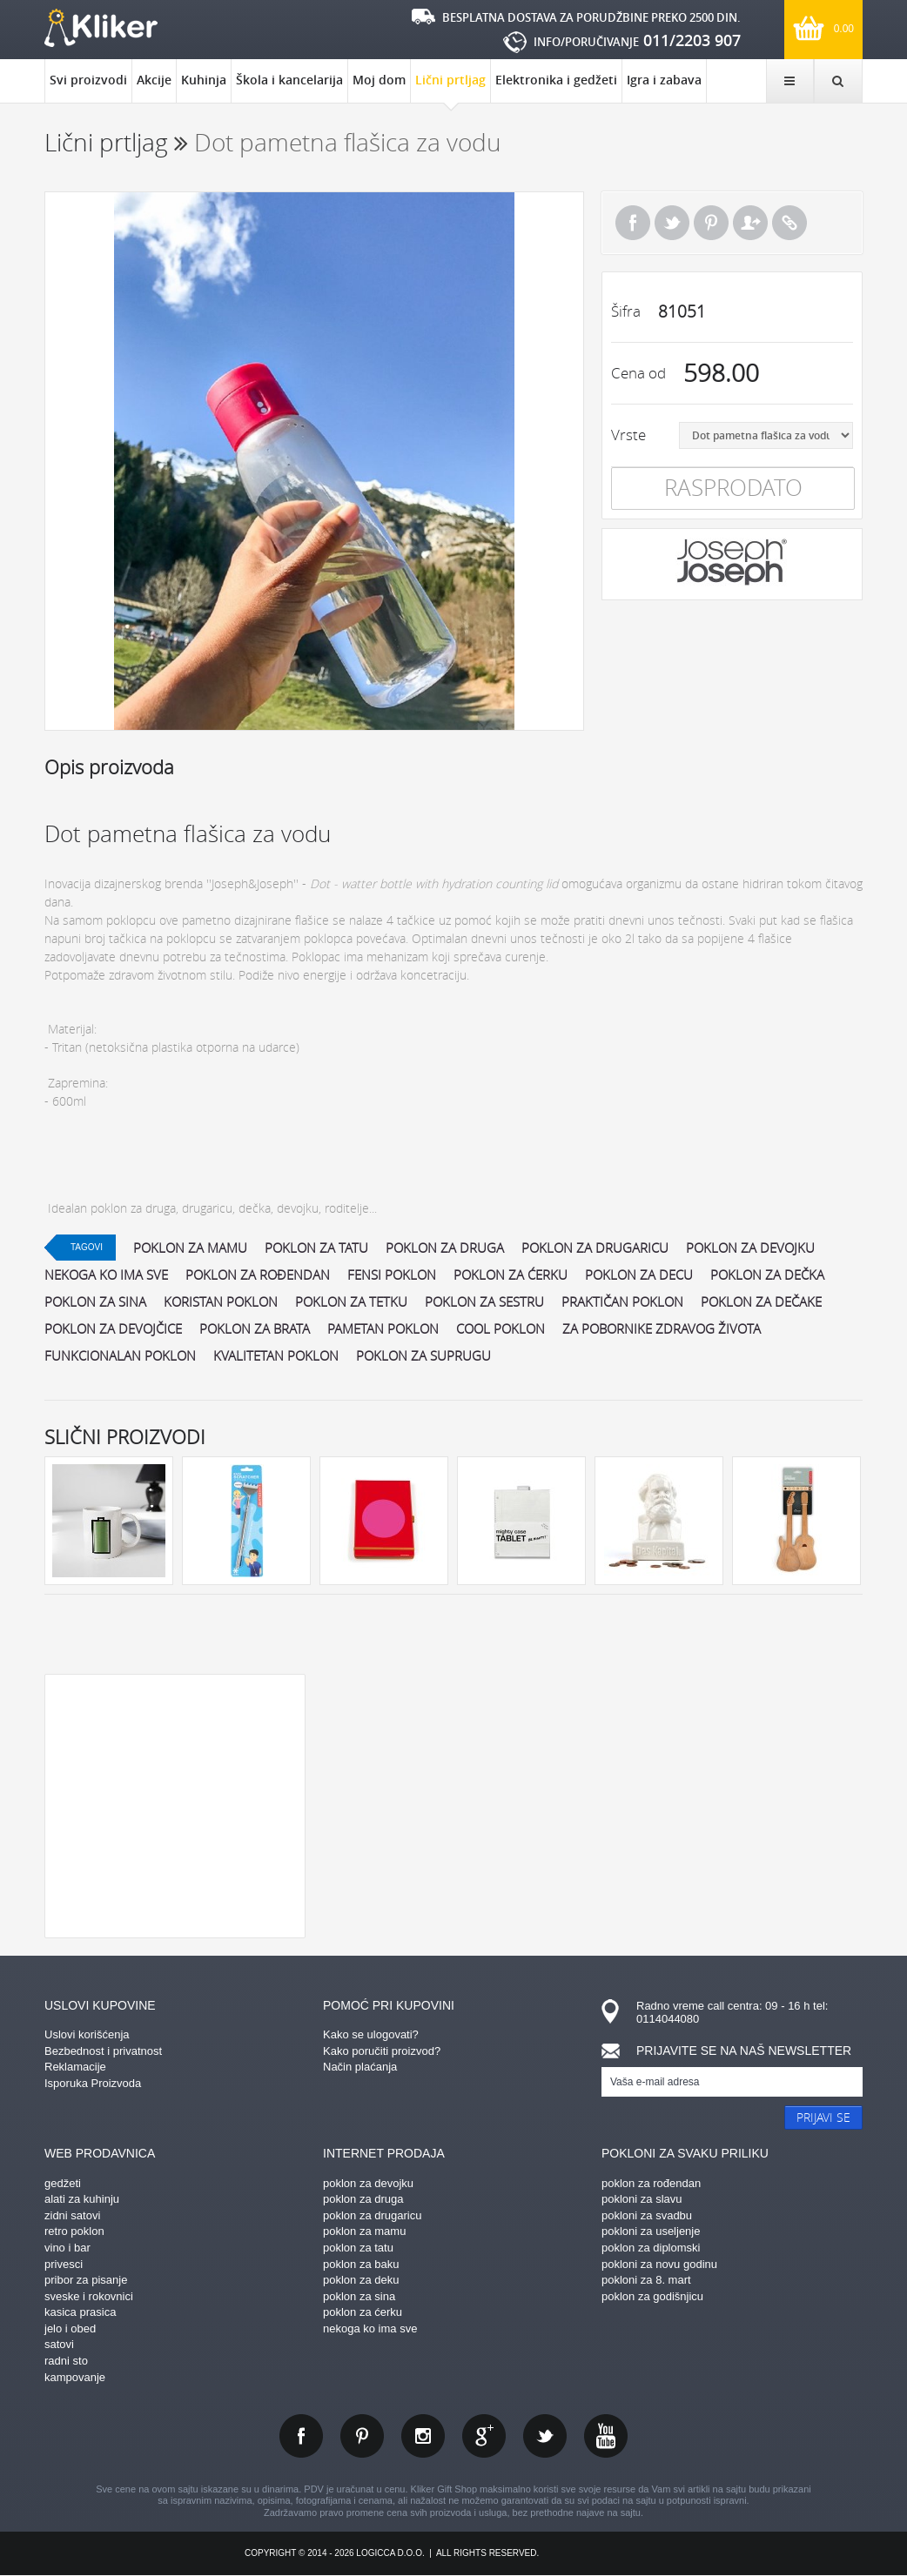 This screenshot has height=2576, width=907. Describe the element at coordinates (301, 2436) in the screenshot. I see `facebook` at that location.